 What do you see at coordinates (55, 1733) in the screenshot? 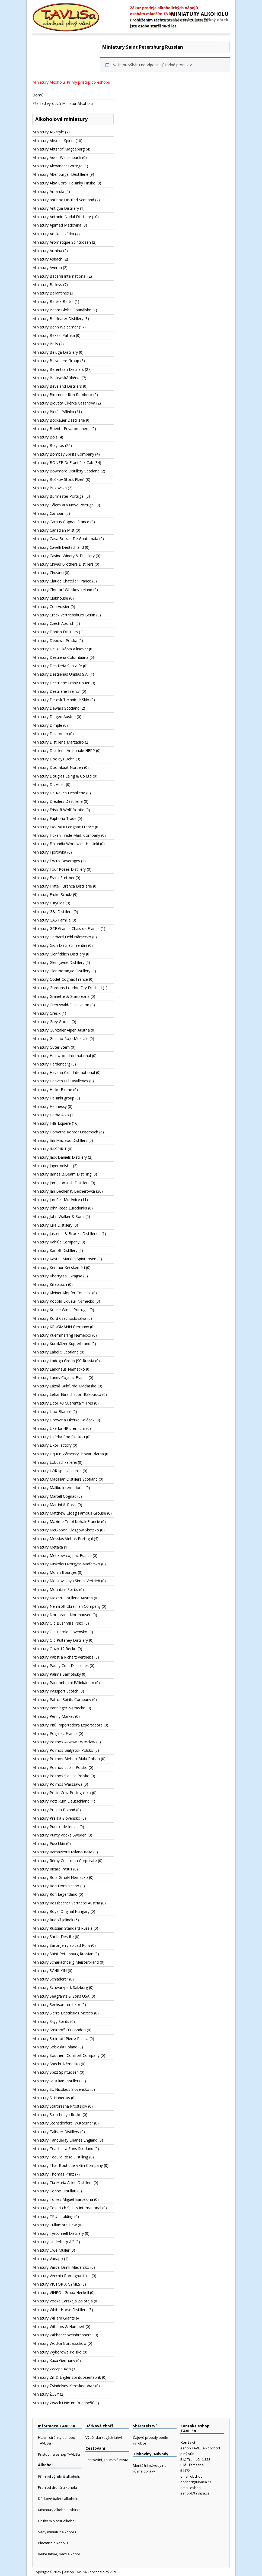
I see `Miniatury Polignac France` at bounding box center [55, 1733].